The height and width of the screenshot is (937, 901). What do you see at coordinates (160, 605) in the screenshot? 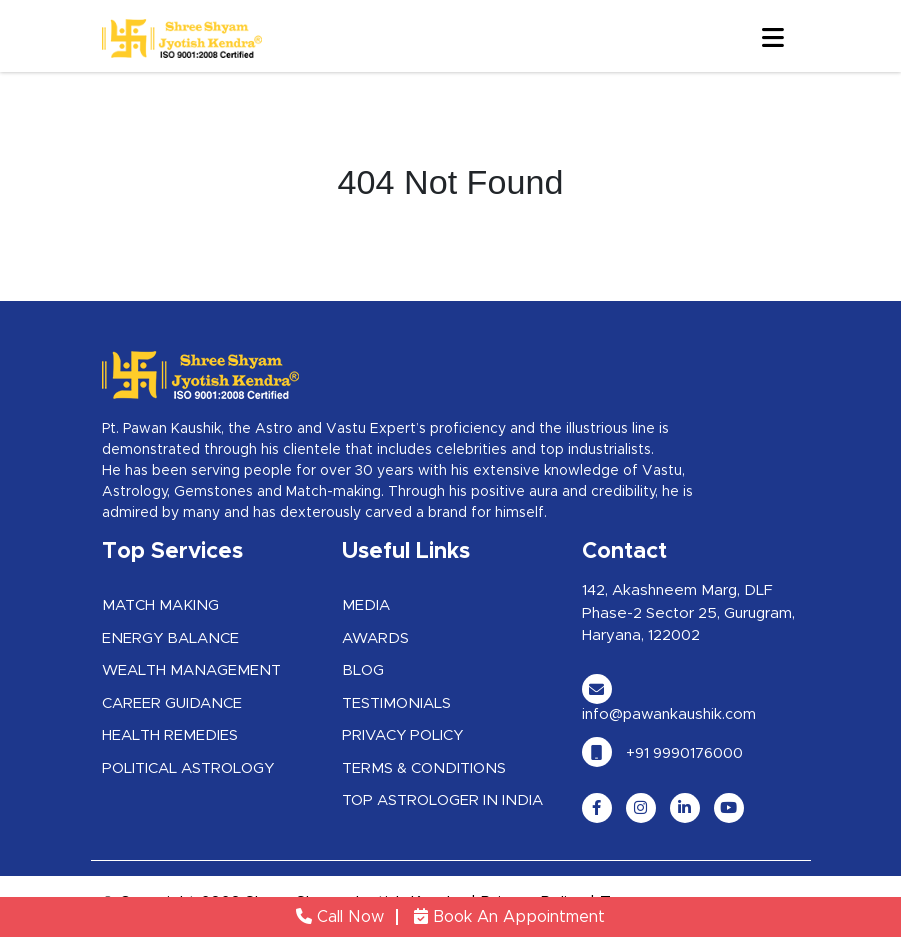
I see `Match Making` at bounding box center [160, 605].